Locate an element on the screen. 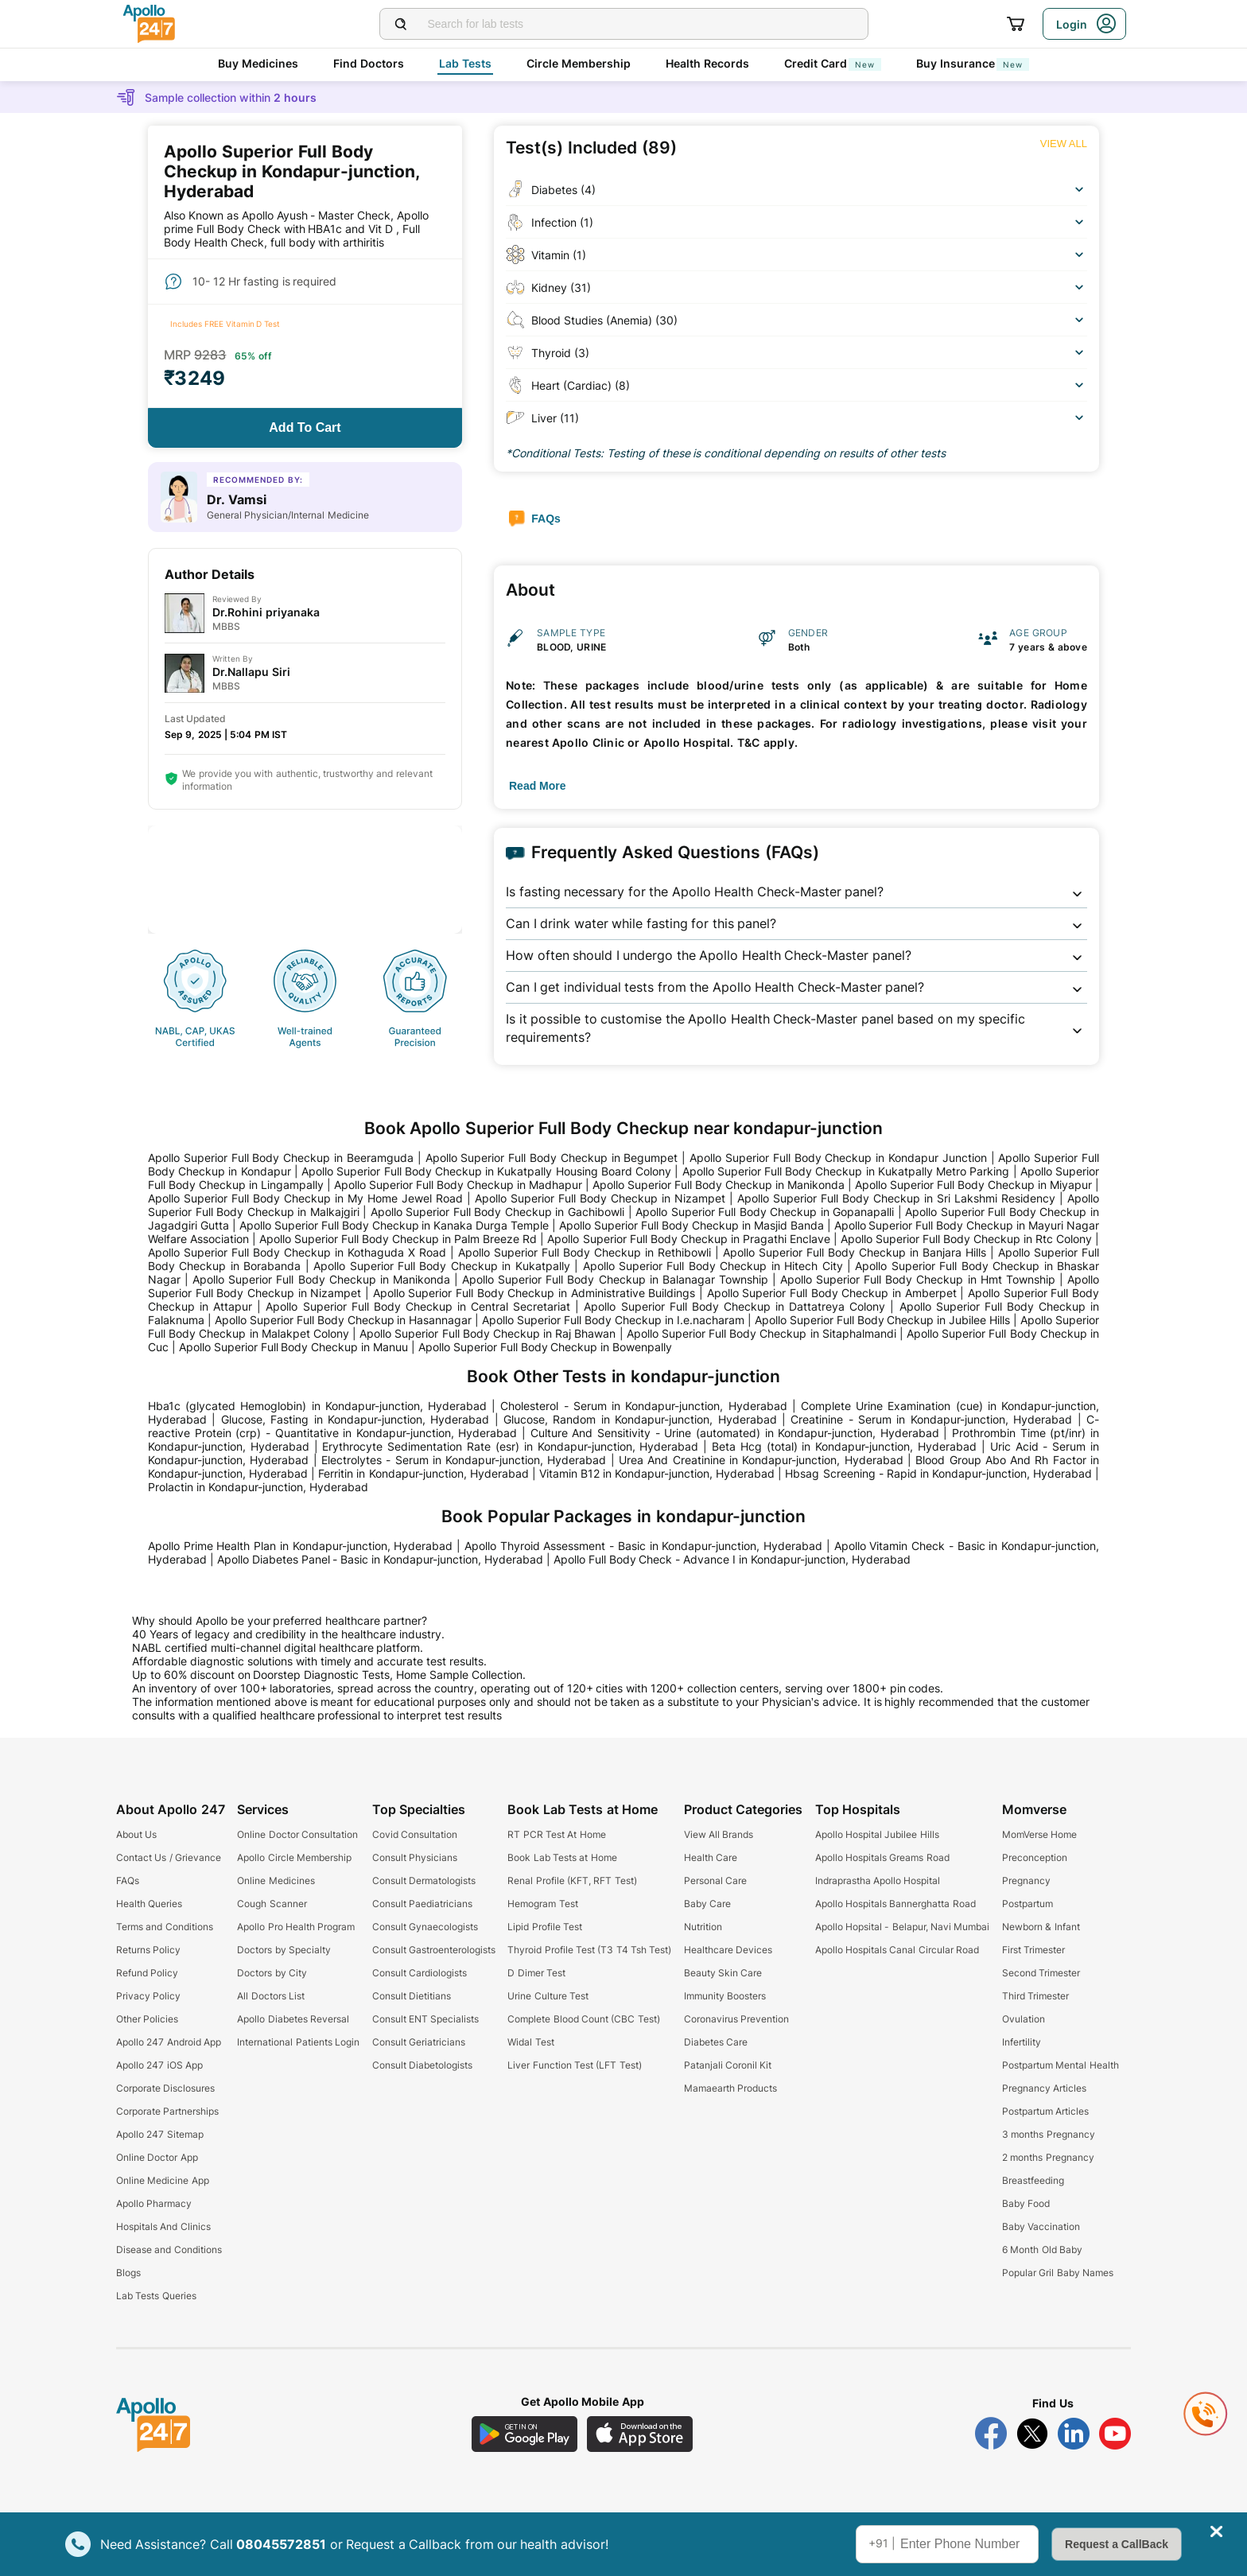  Second Trimester is located at coordinates (1041, 1973).